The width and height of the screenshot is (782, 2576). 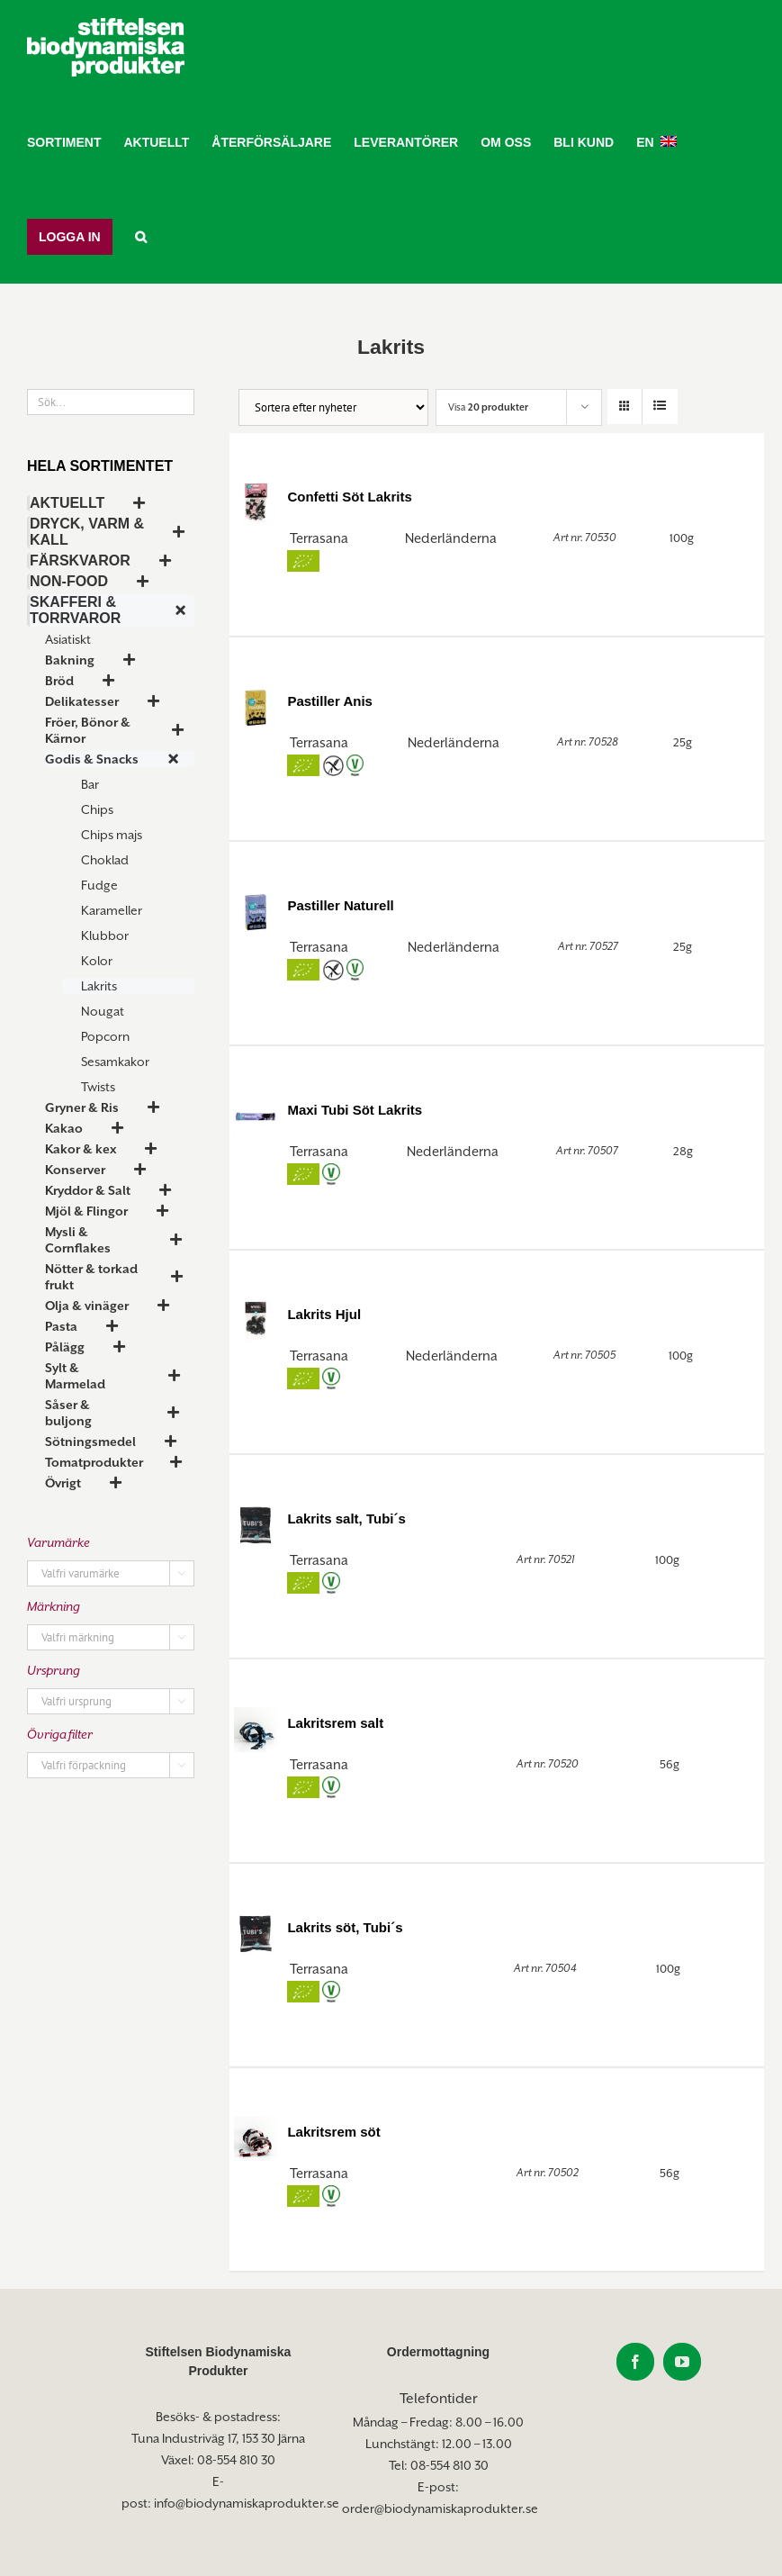 What do you see at coordinates (340, 905) in the screenshot?
I see `Pastiller Naturell` at bounding box center [340, 905].